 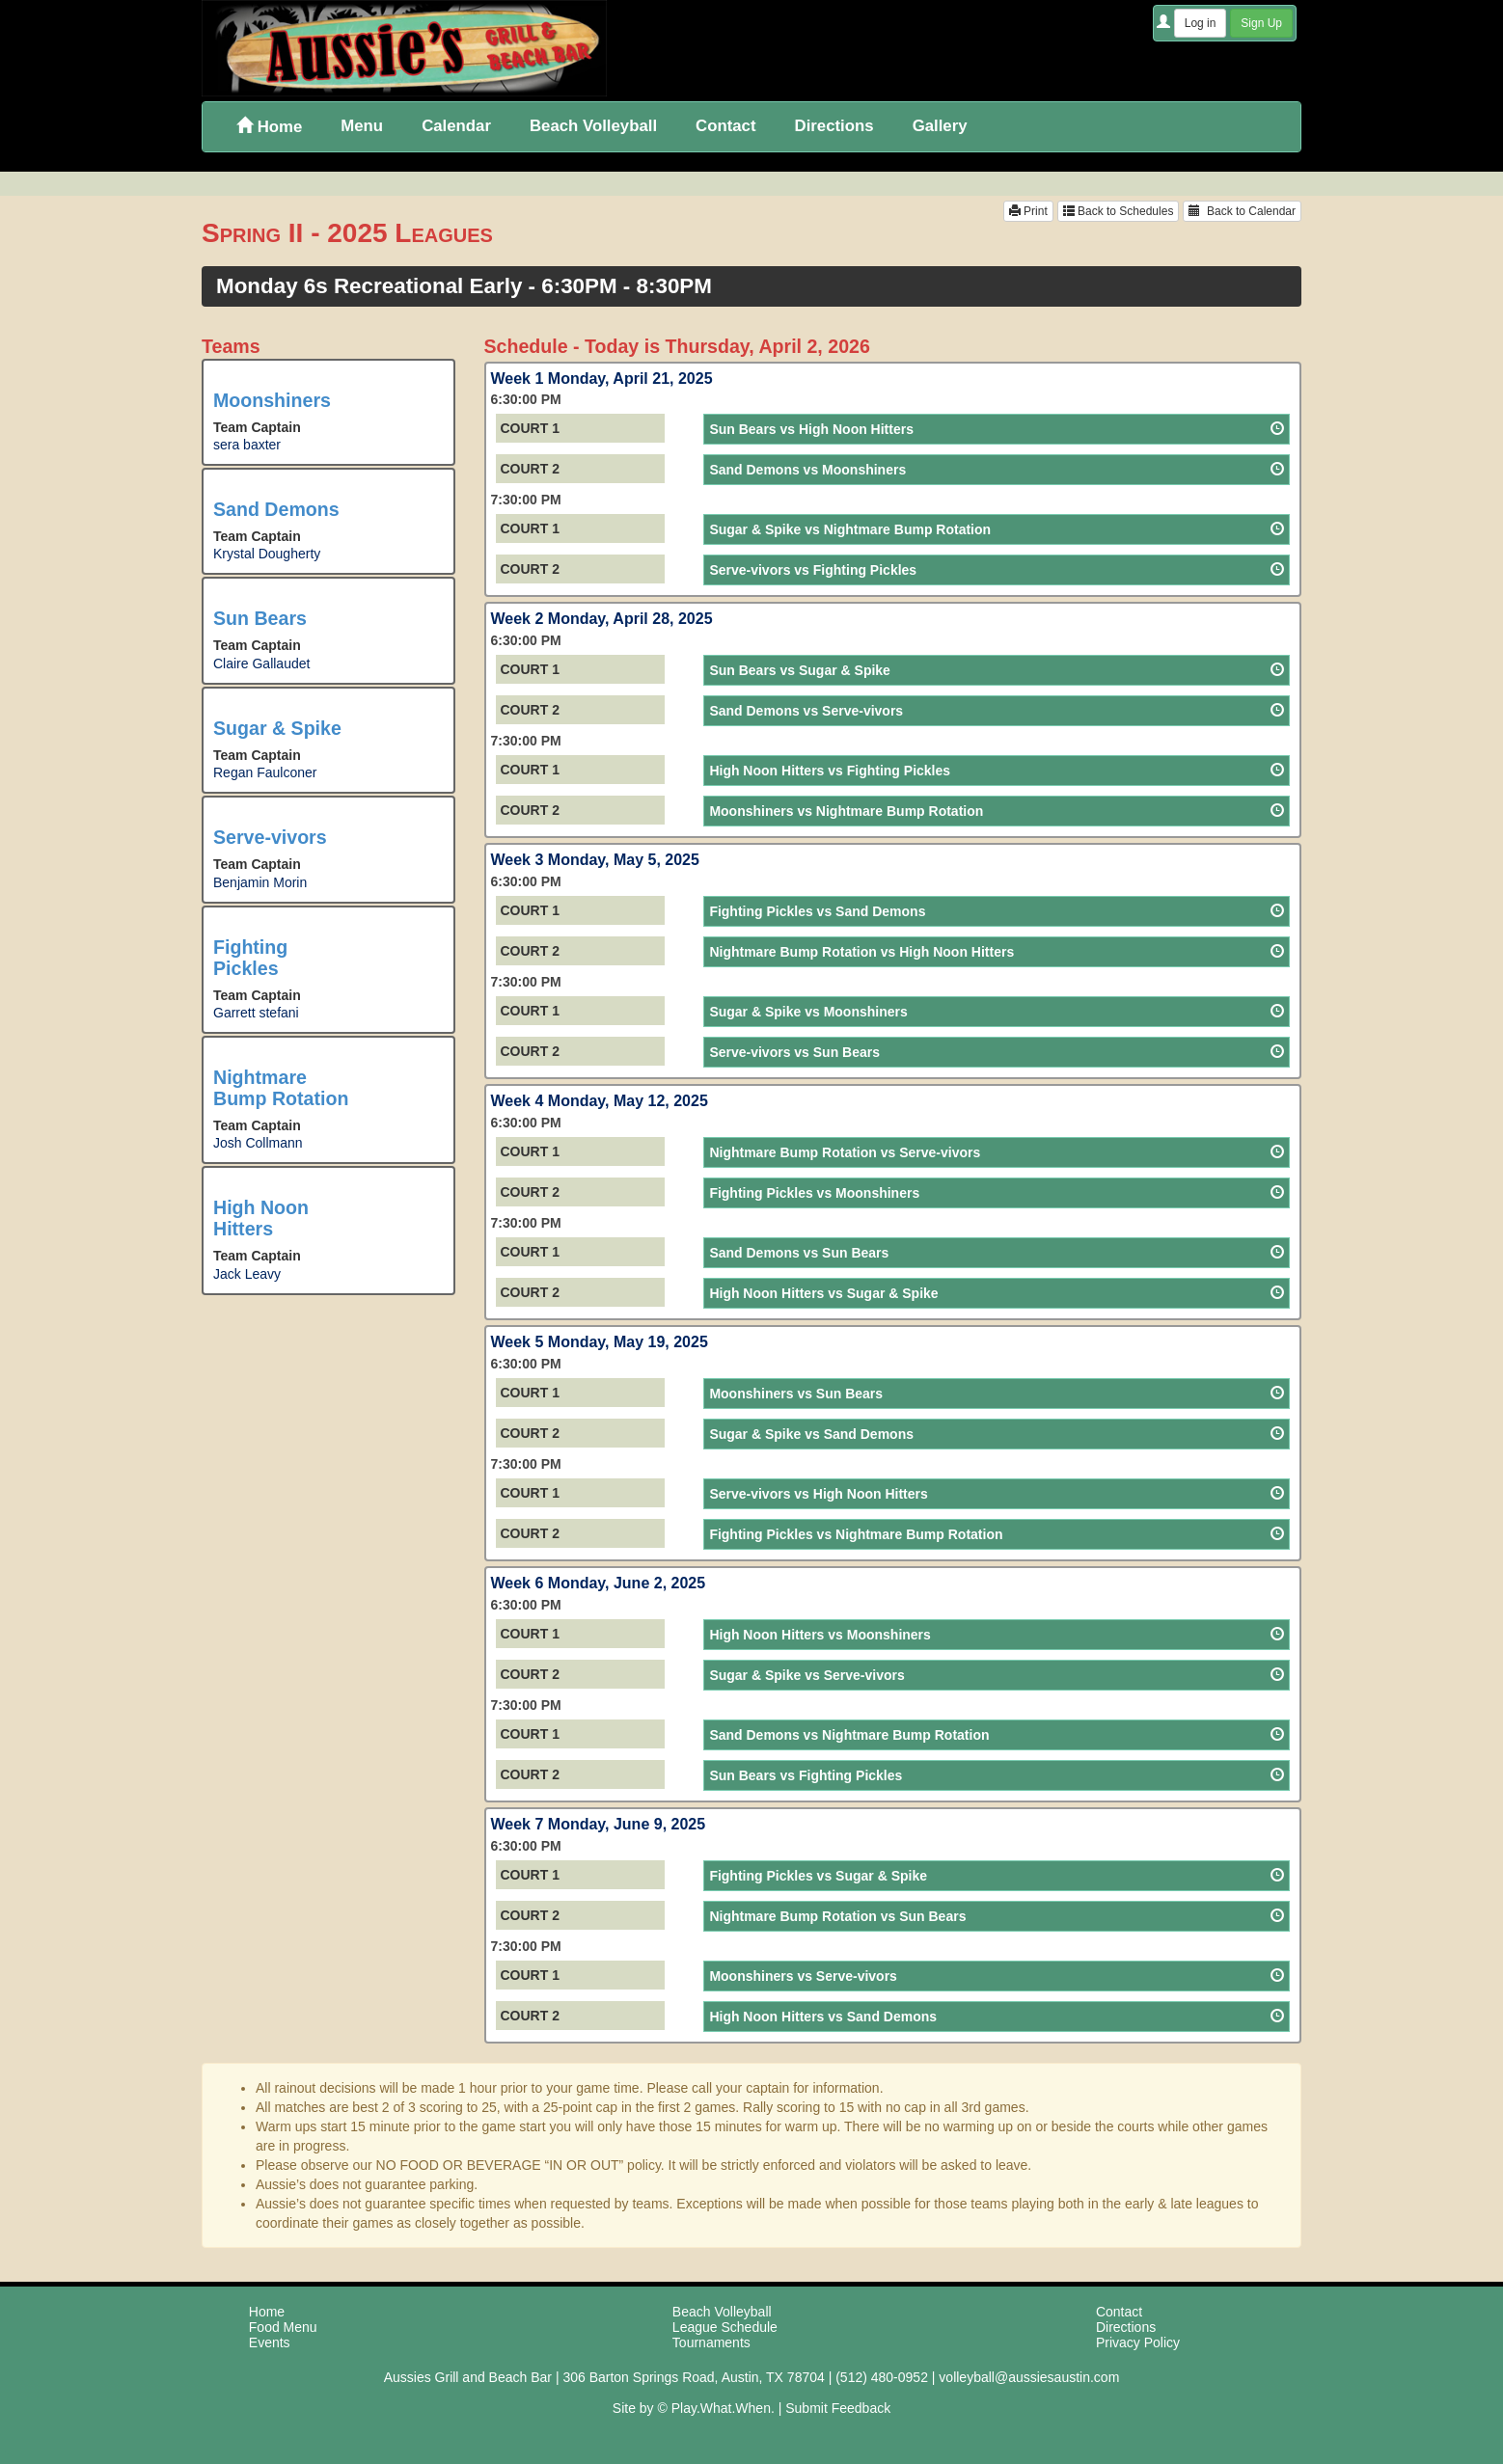 What do you see at coordinates (711, 2342) in the screenshot?
I see `Tournaments` at bounding box center [711, 2342].